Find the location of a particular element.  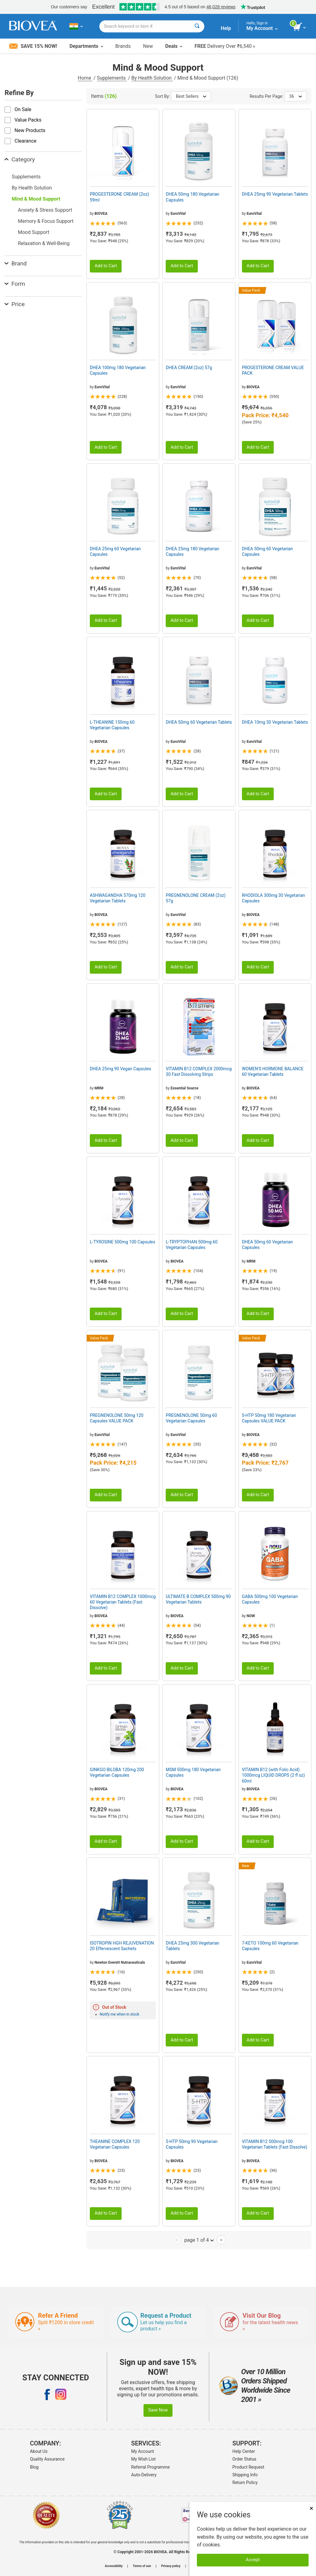

L-TRYPTOPHAN 500mg 60 Vegetarian Capsules is located at coordinates (192, 1244).